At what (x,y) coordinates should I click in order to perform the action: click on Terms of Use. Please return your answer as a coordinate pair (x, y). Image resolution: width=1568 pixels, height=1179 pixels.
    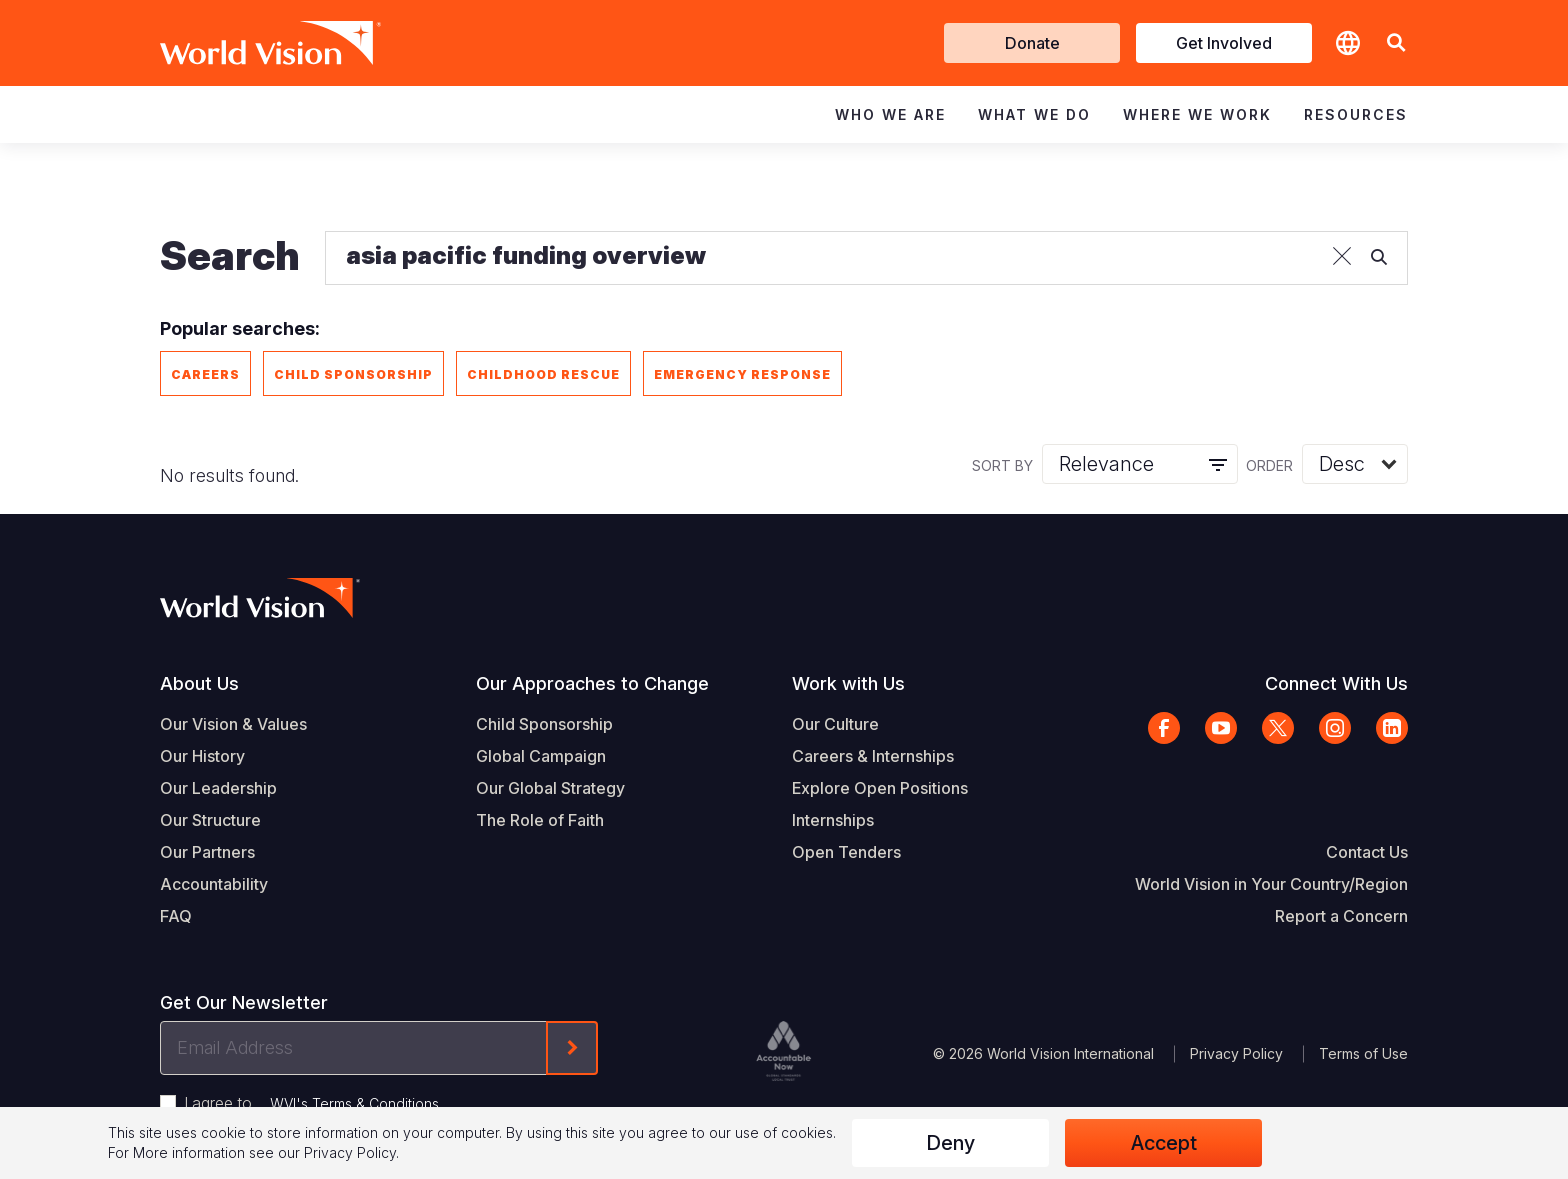
    Looking at the image, I should click on (1363, 1053).